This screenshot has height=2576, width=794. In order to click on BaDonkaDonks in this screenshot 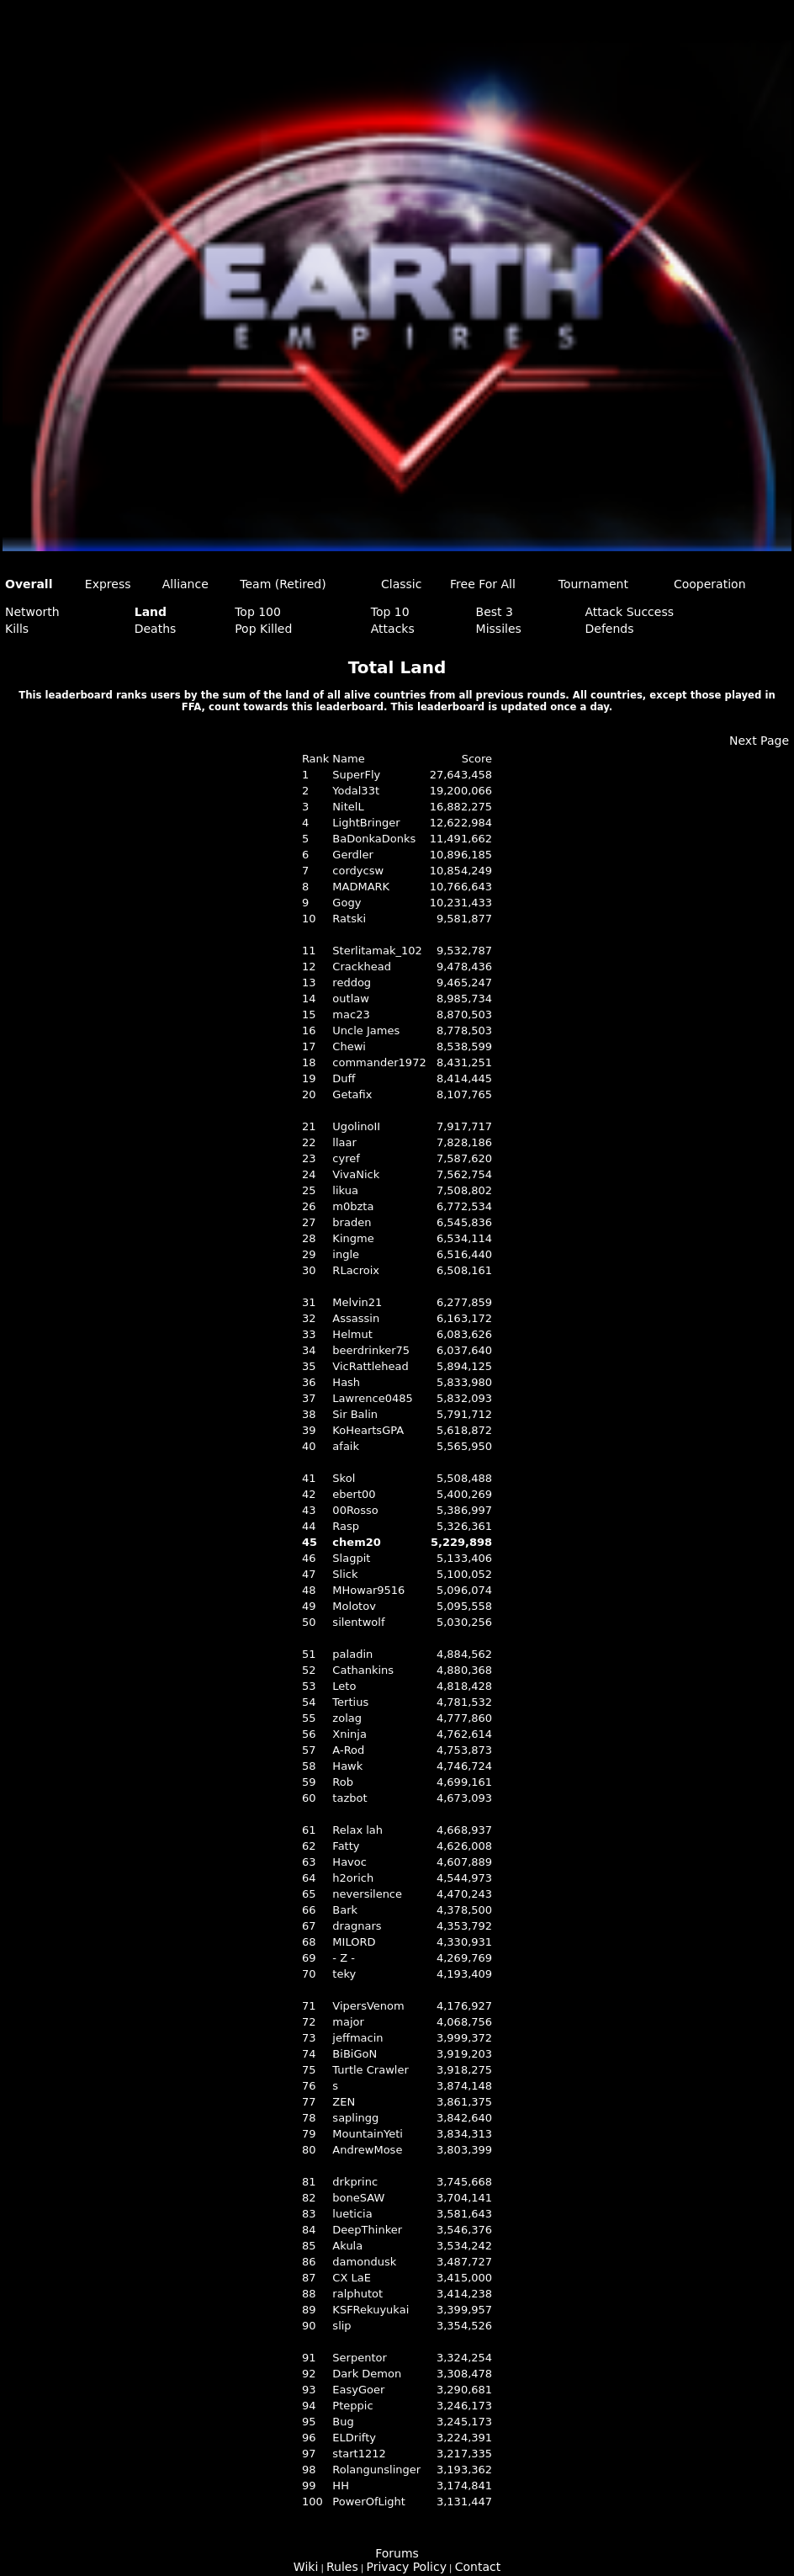, I will do `click(374, 838)`.